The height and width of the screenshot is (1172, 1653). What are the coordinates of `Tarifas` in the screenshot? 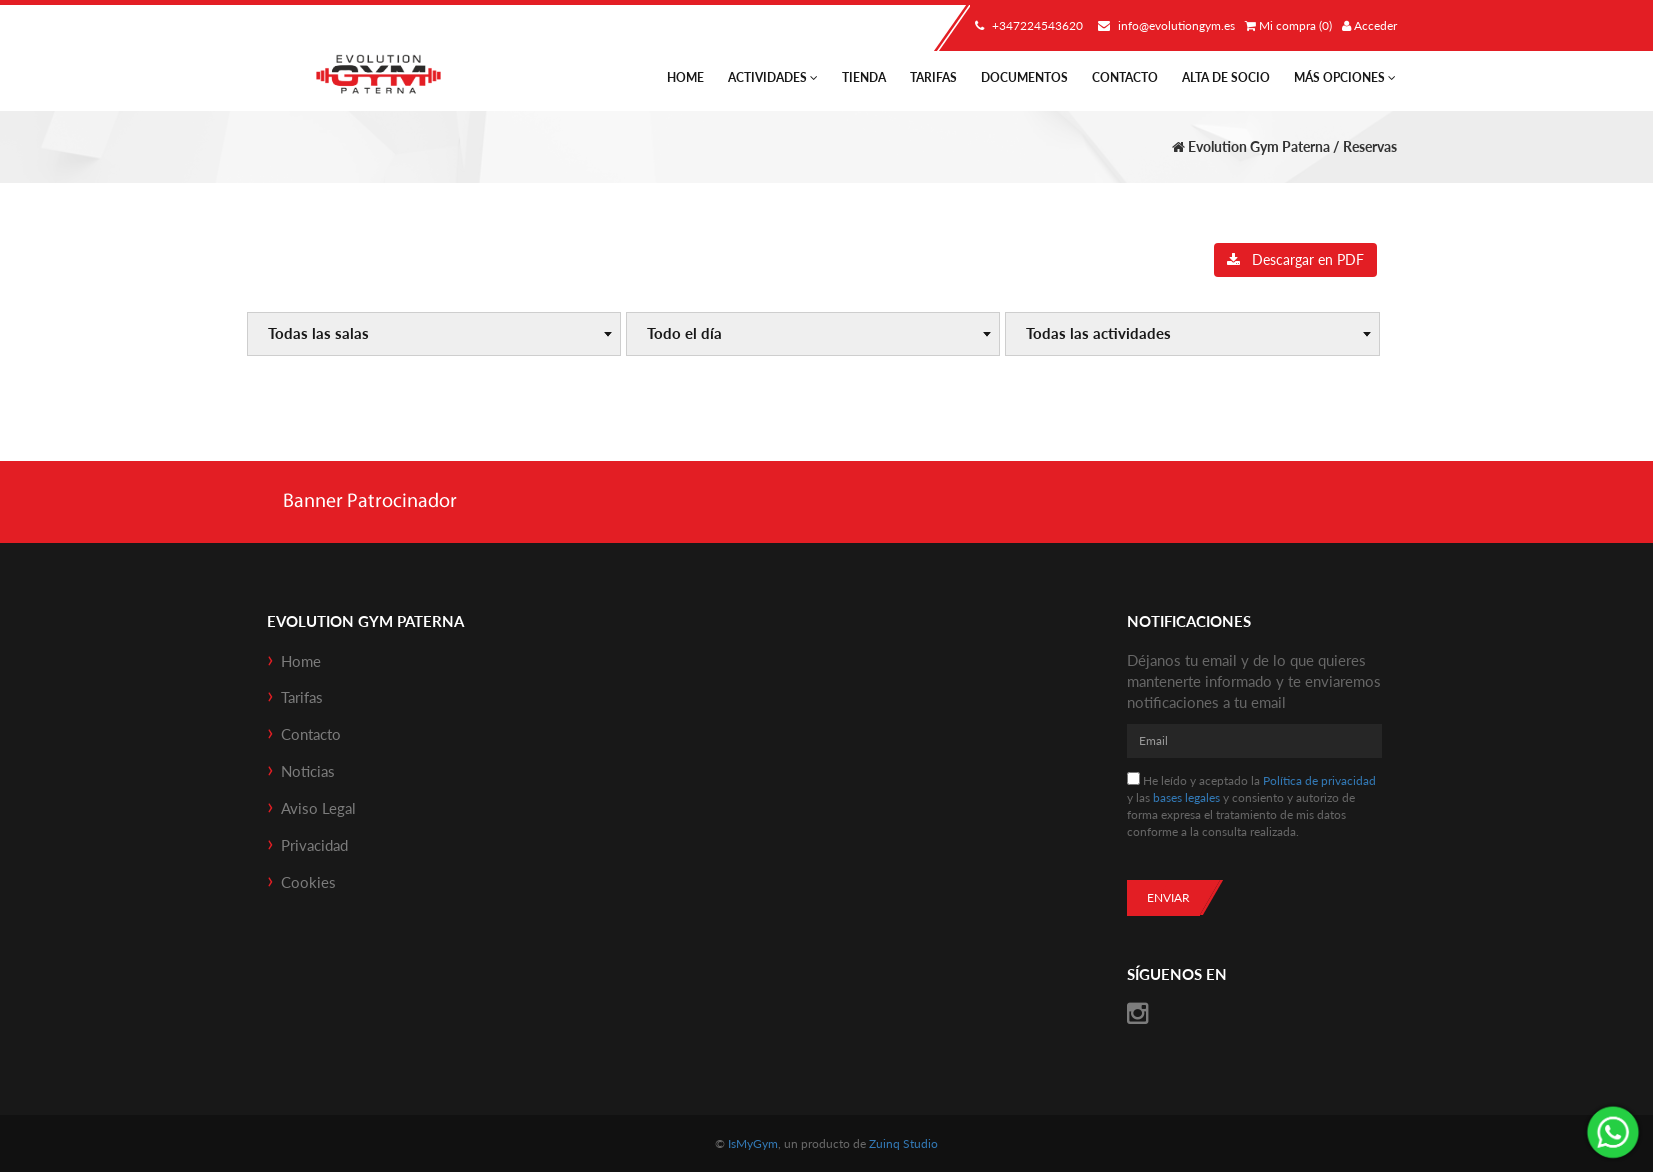 It's located at (933, 77).